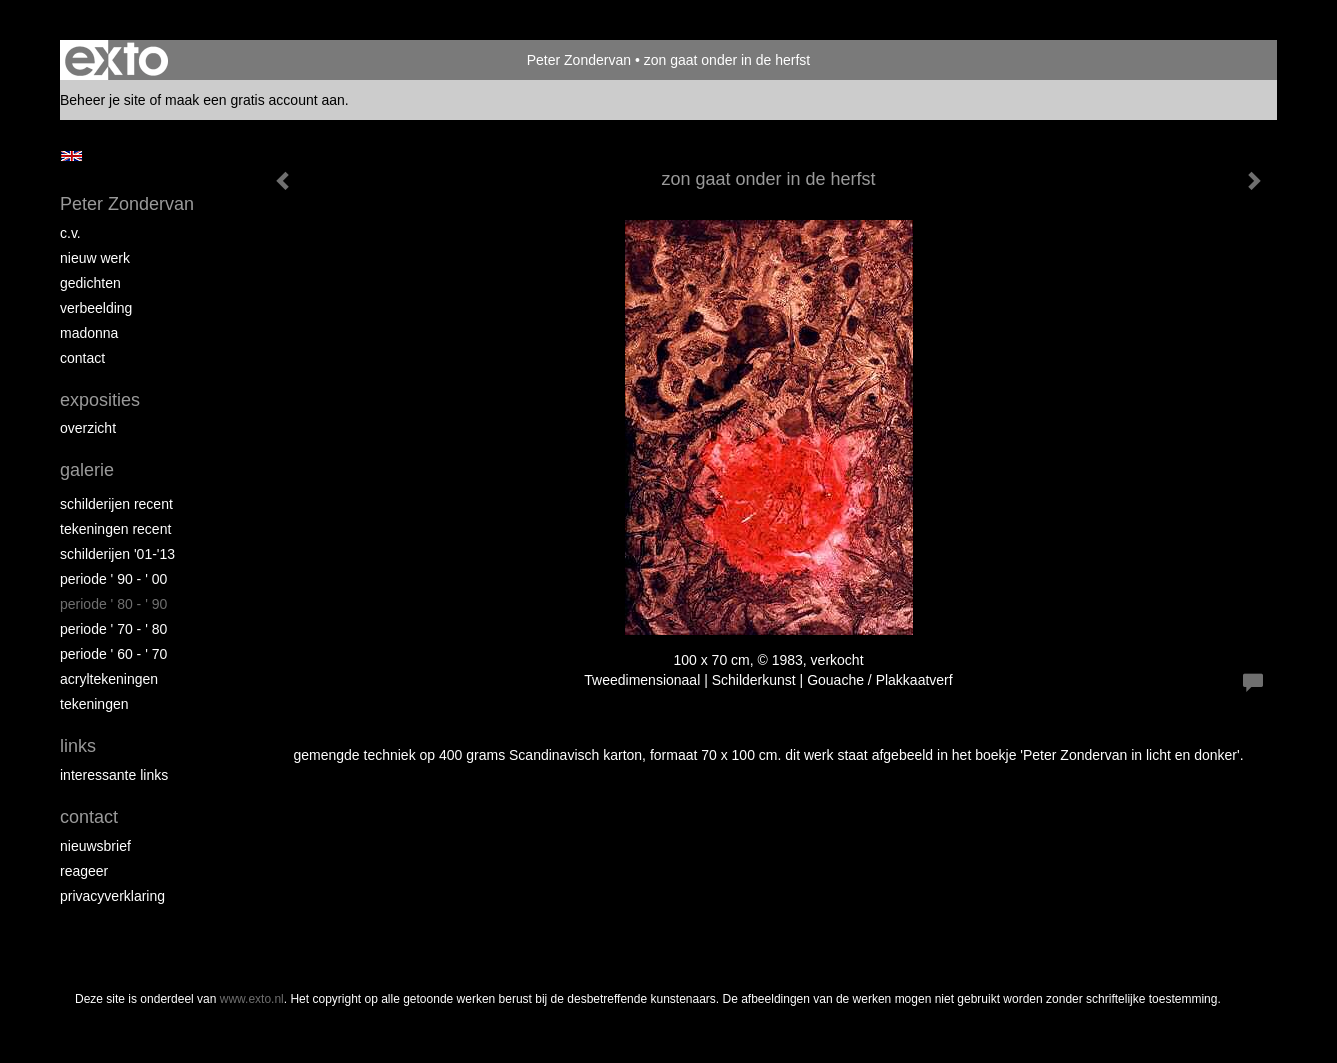 The height and width of the screenshot is (1063, 1337). Describe the element at coordinates (116, 60) in the screenshot. I see `exto | kunst, kunstenaars, galeries en exposities` at that location.